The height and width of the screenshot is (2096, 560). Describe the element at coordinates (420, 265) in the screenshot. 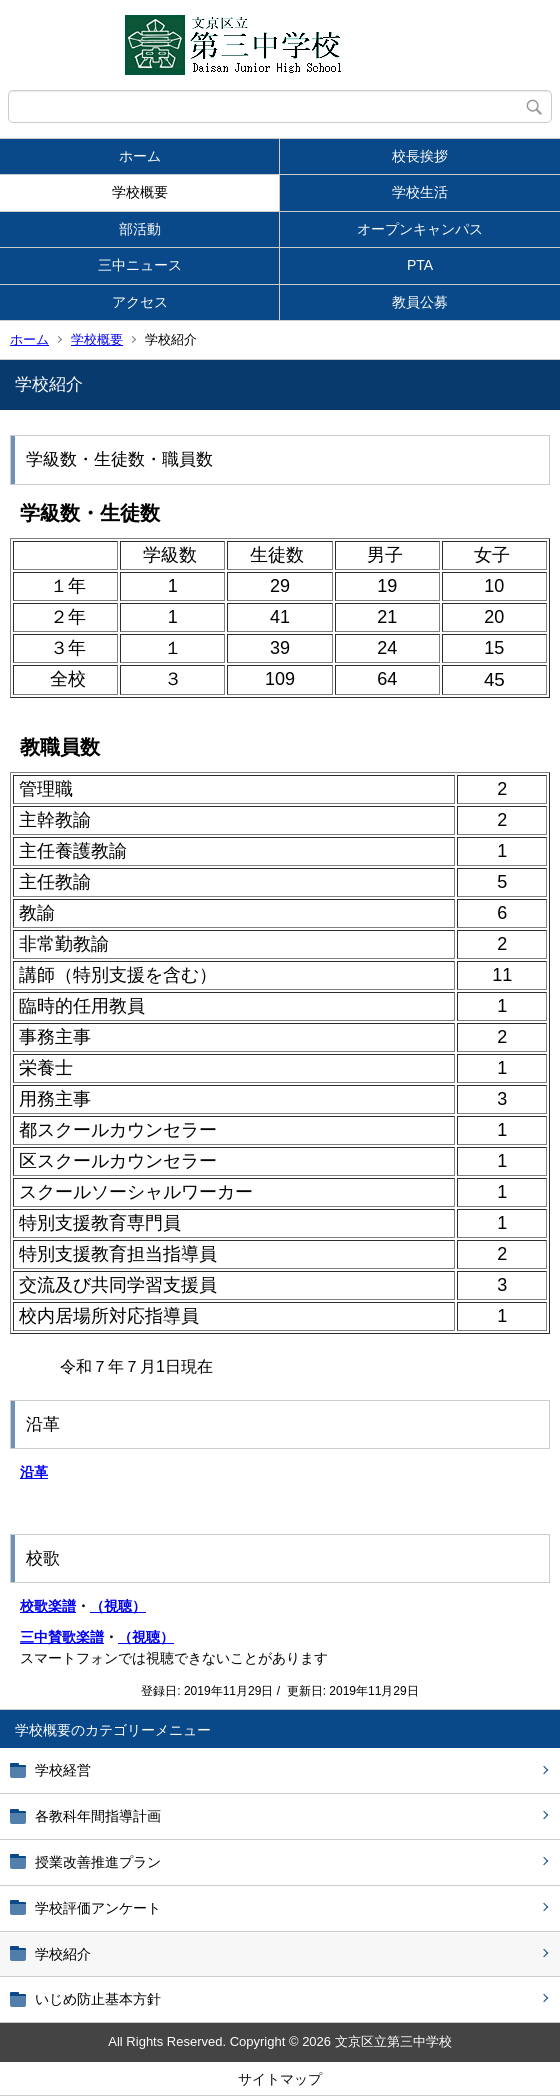

I see `PTA` at that location.